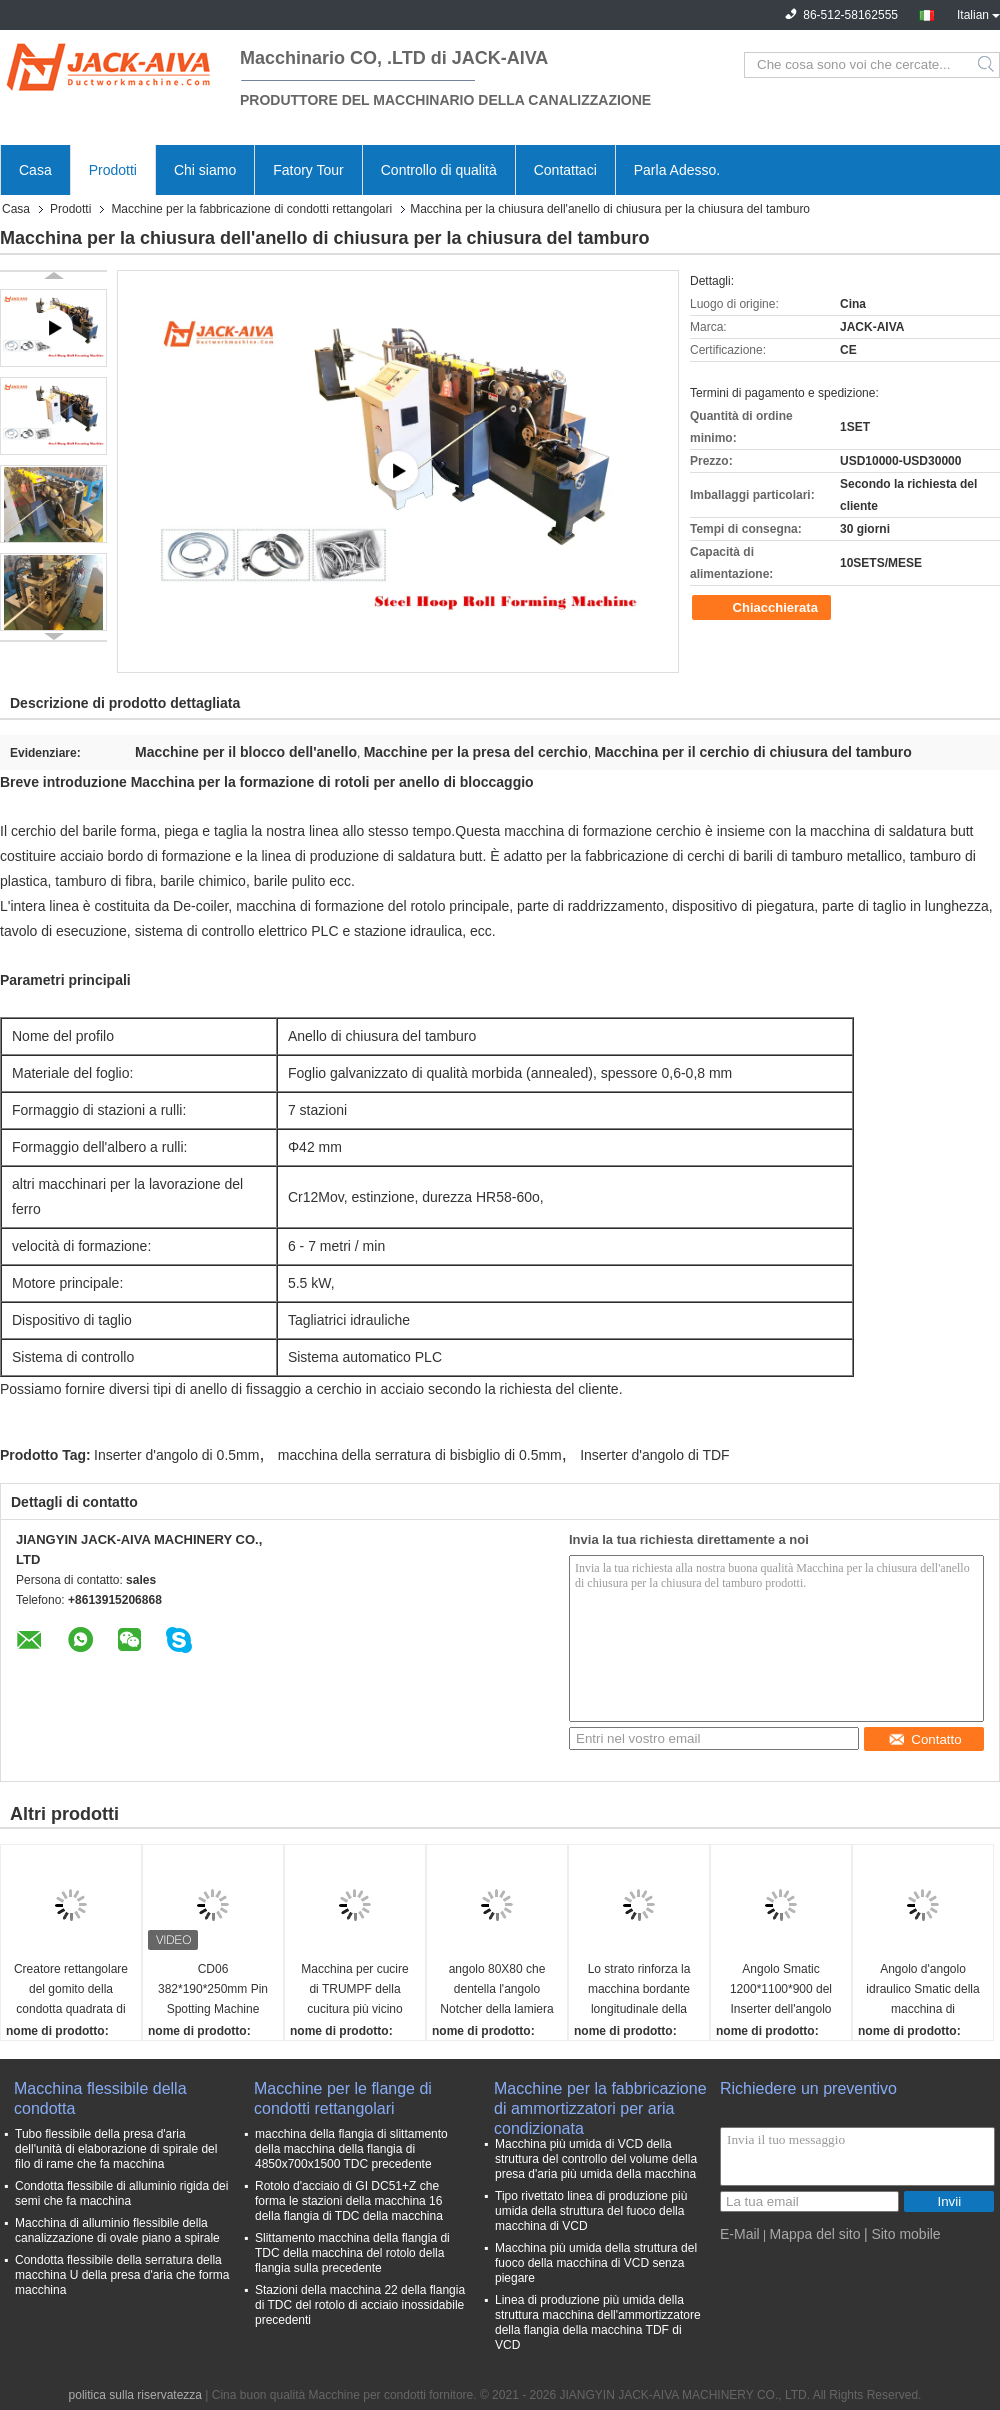  What do you see at coordinates (113, 170) in the screenshot?
I see `Prodotti` at bounding box center [113, 170].